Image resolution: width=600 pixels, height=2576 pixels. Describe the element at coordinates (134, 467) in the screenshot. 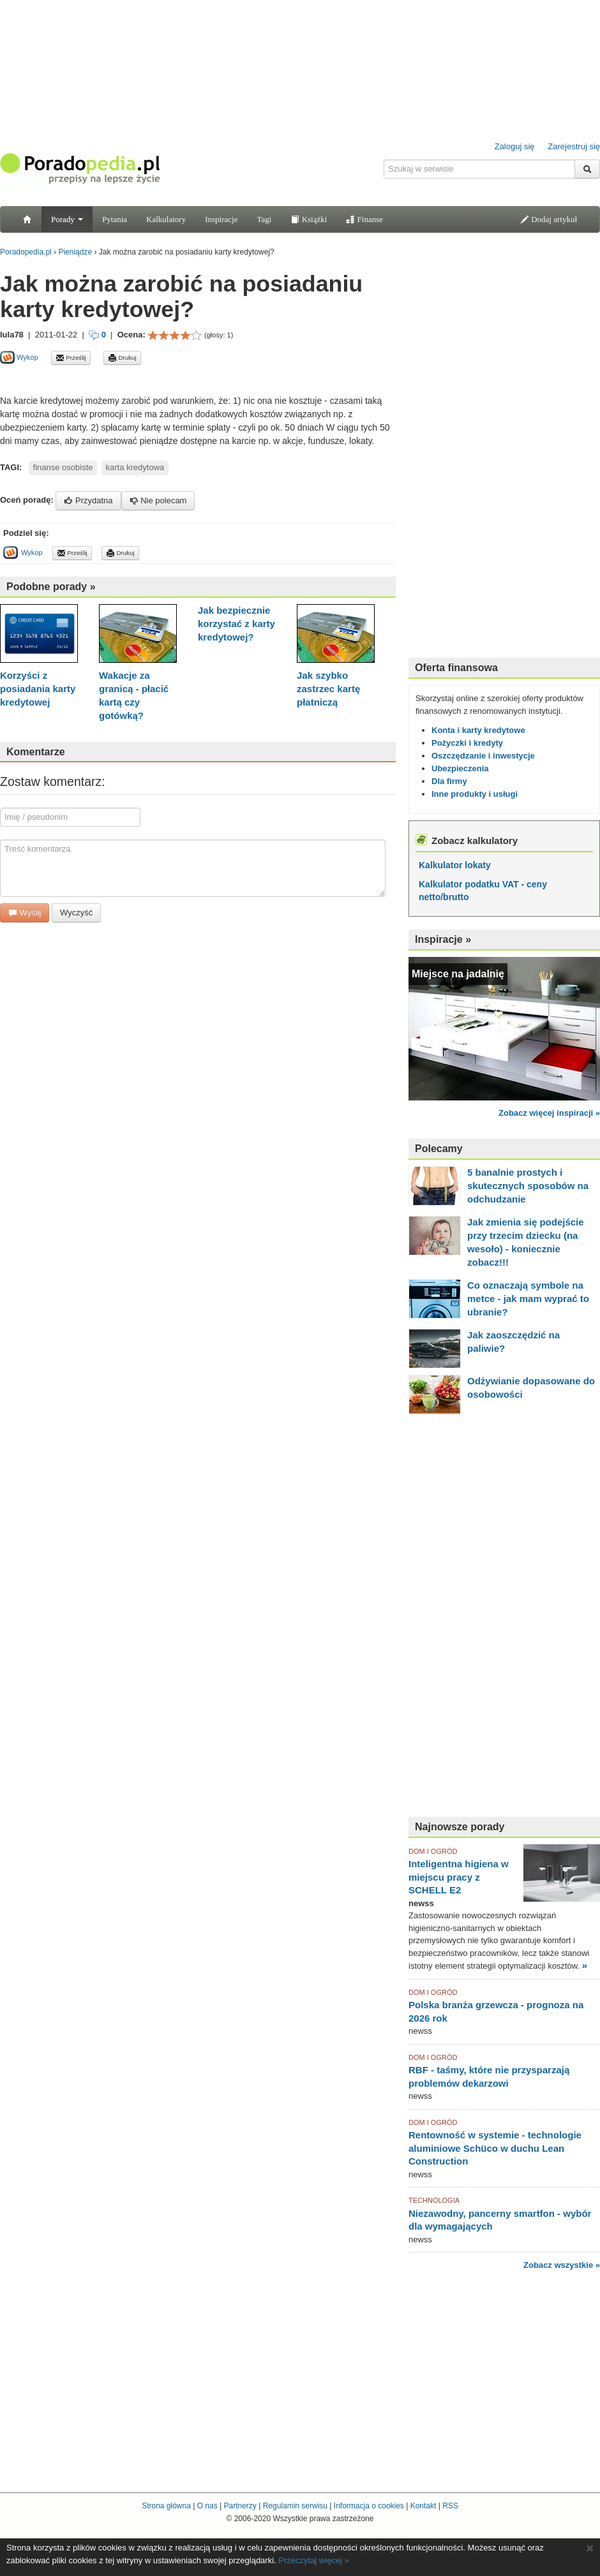

I see `karta kredytowa` at that location.